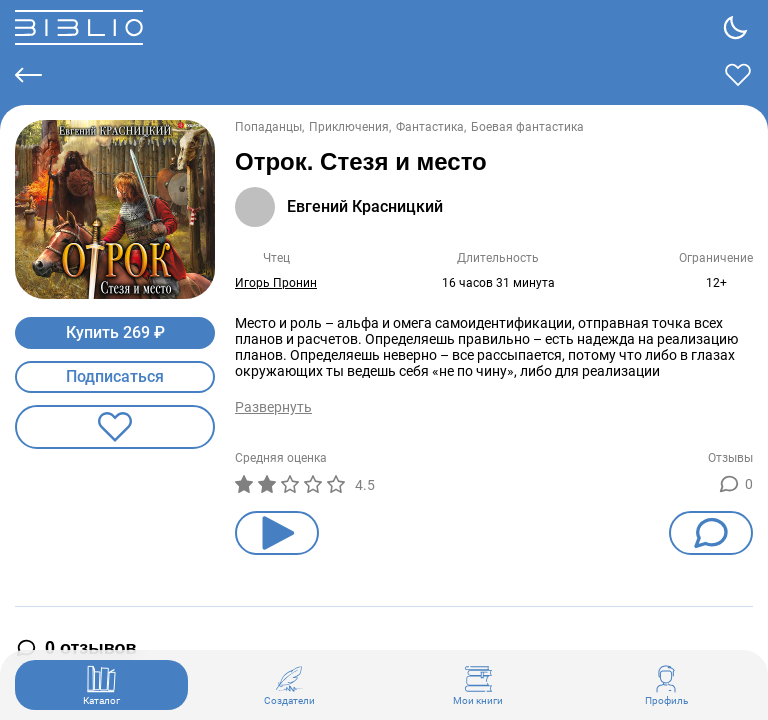 This screenshot has width=768, height=720. Describe the element at coordinates (115, 332) in the screenshot. I see `Купить 269 ₽` at that location.